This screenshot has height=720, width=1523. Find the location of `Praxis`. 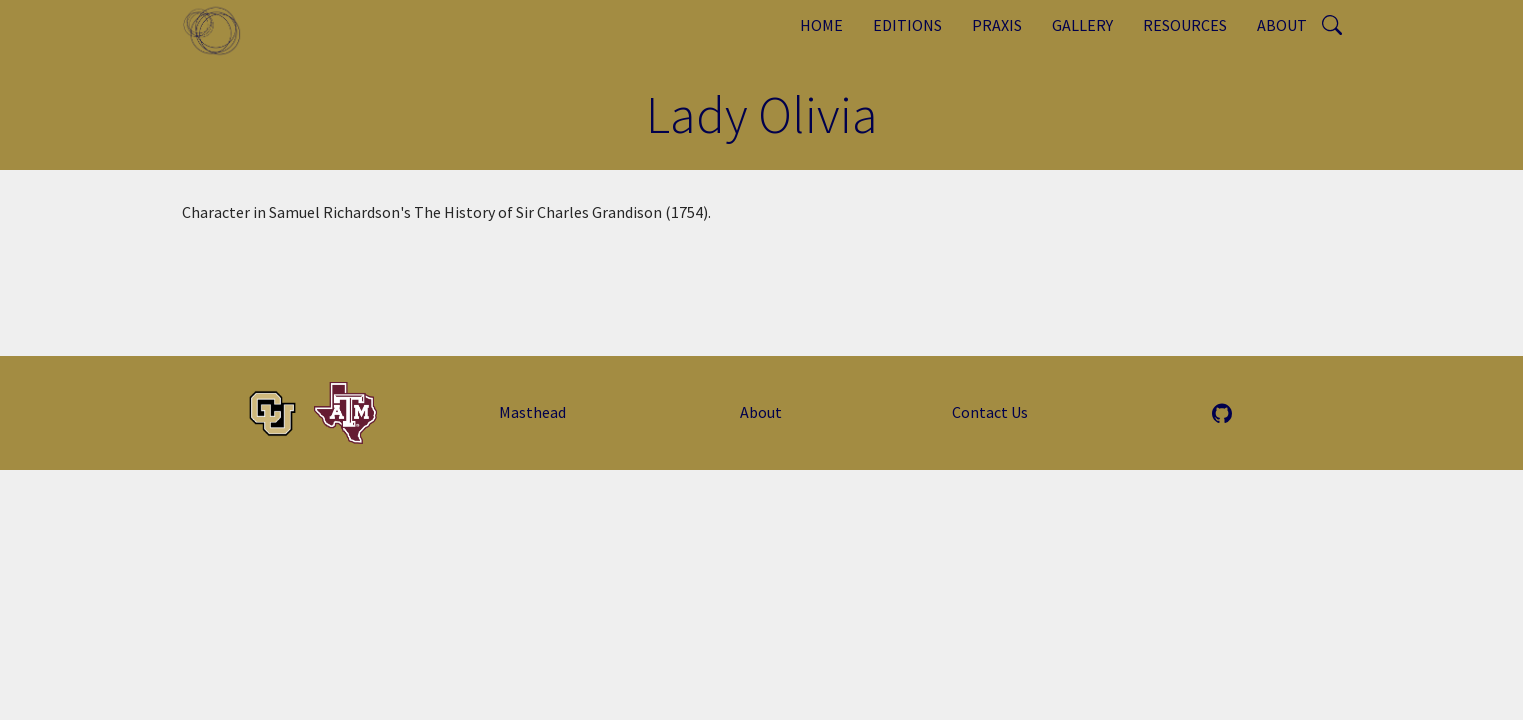

Praxis is located at coordinates (997, 25).